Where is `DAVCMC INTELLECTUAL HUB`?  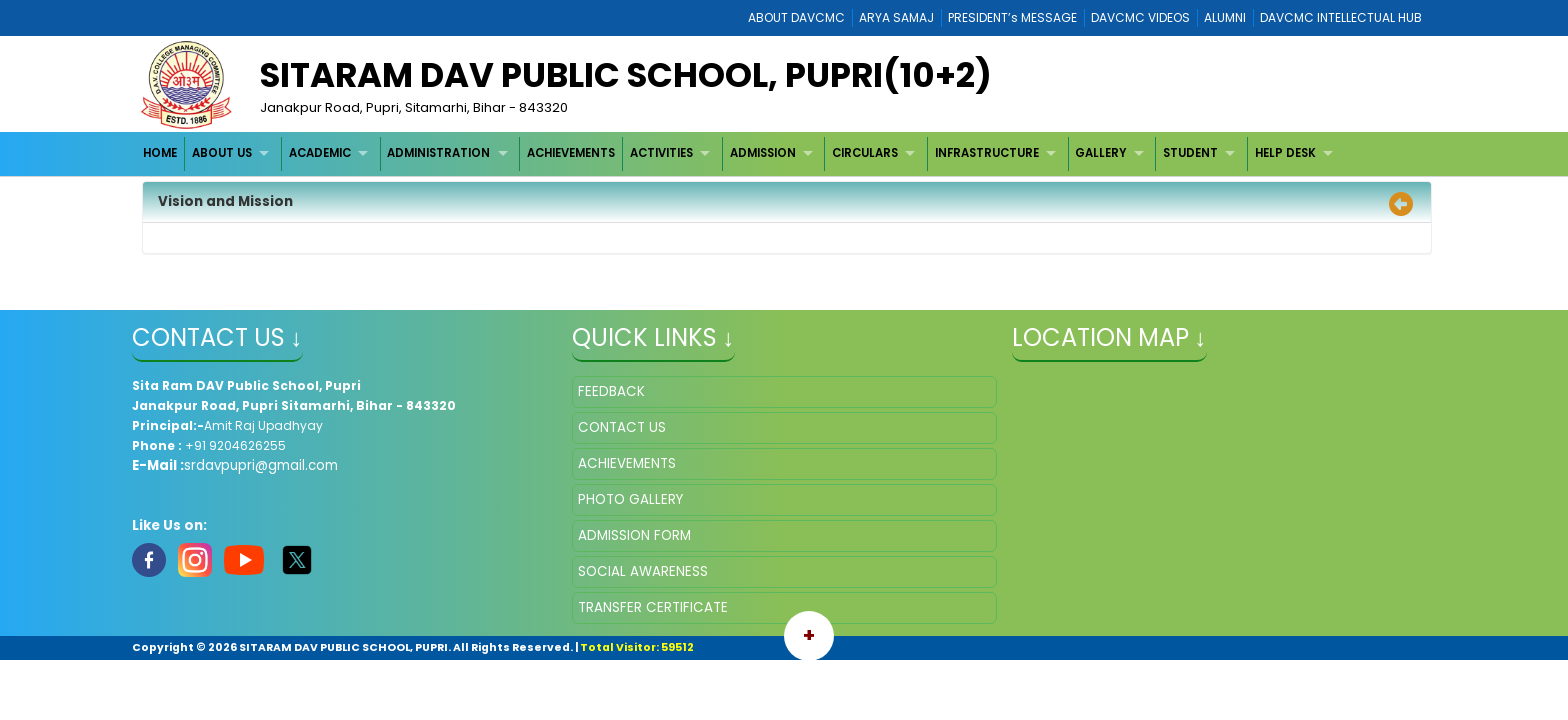
DAVCMC INTELLECTUAL HUB is located at coordinates (1341, 17).